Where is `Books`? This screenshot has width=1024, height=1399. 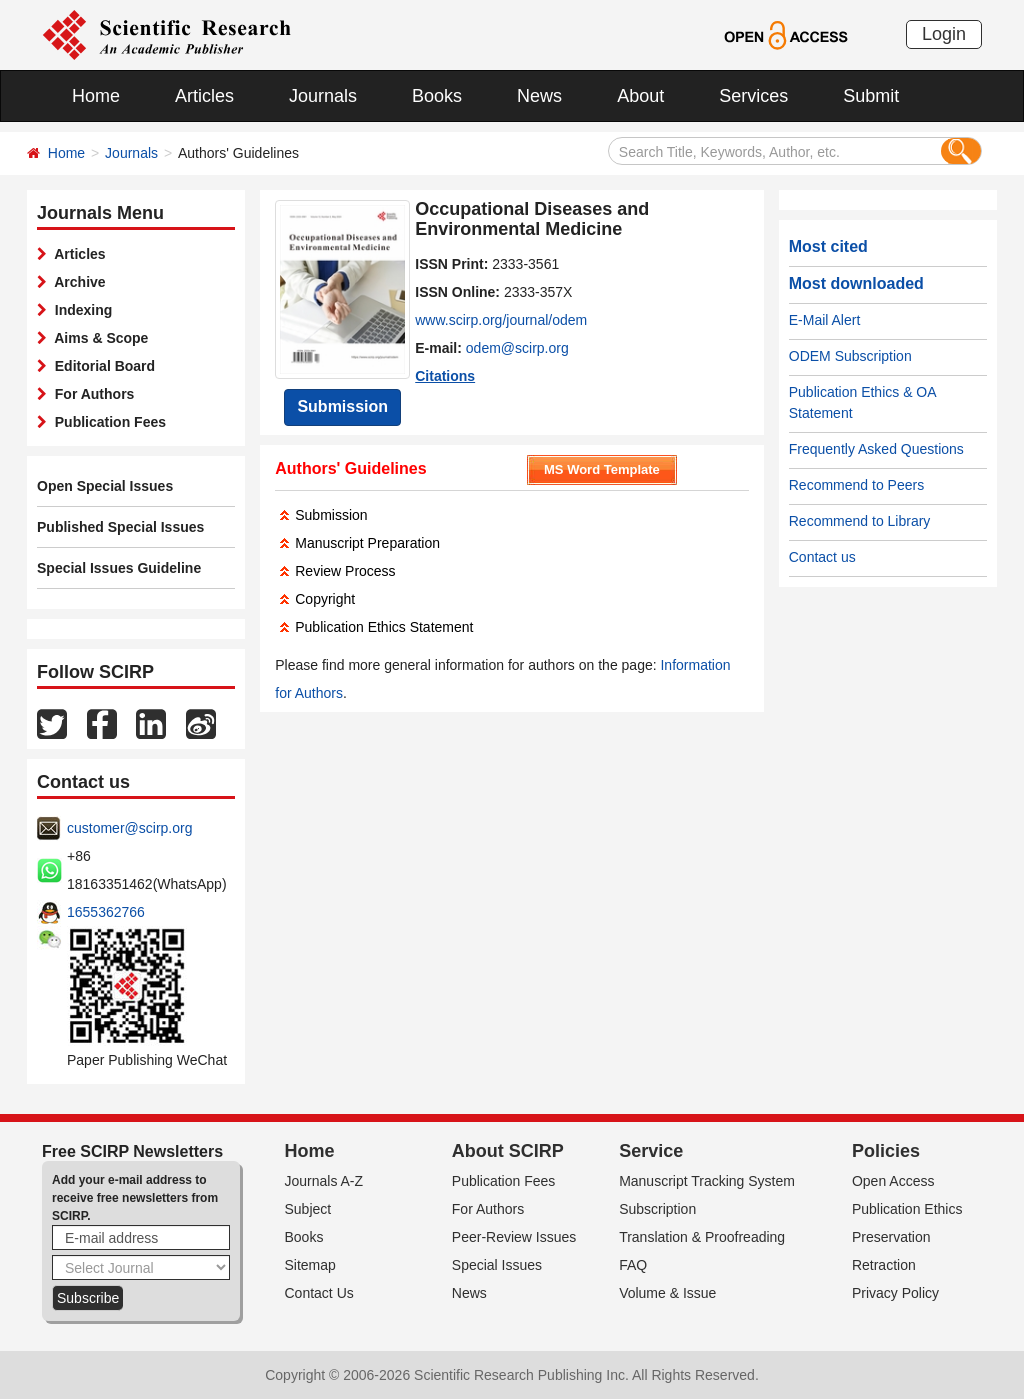
Books is located at coordinates (437, 96).